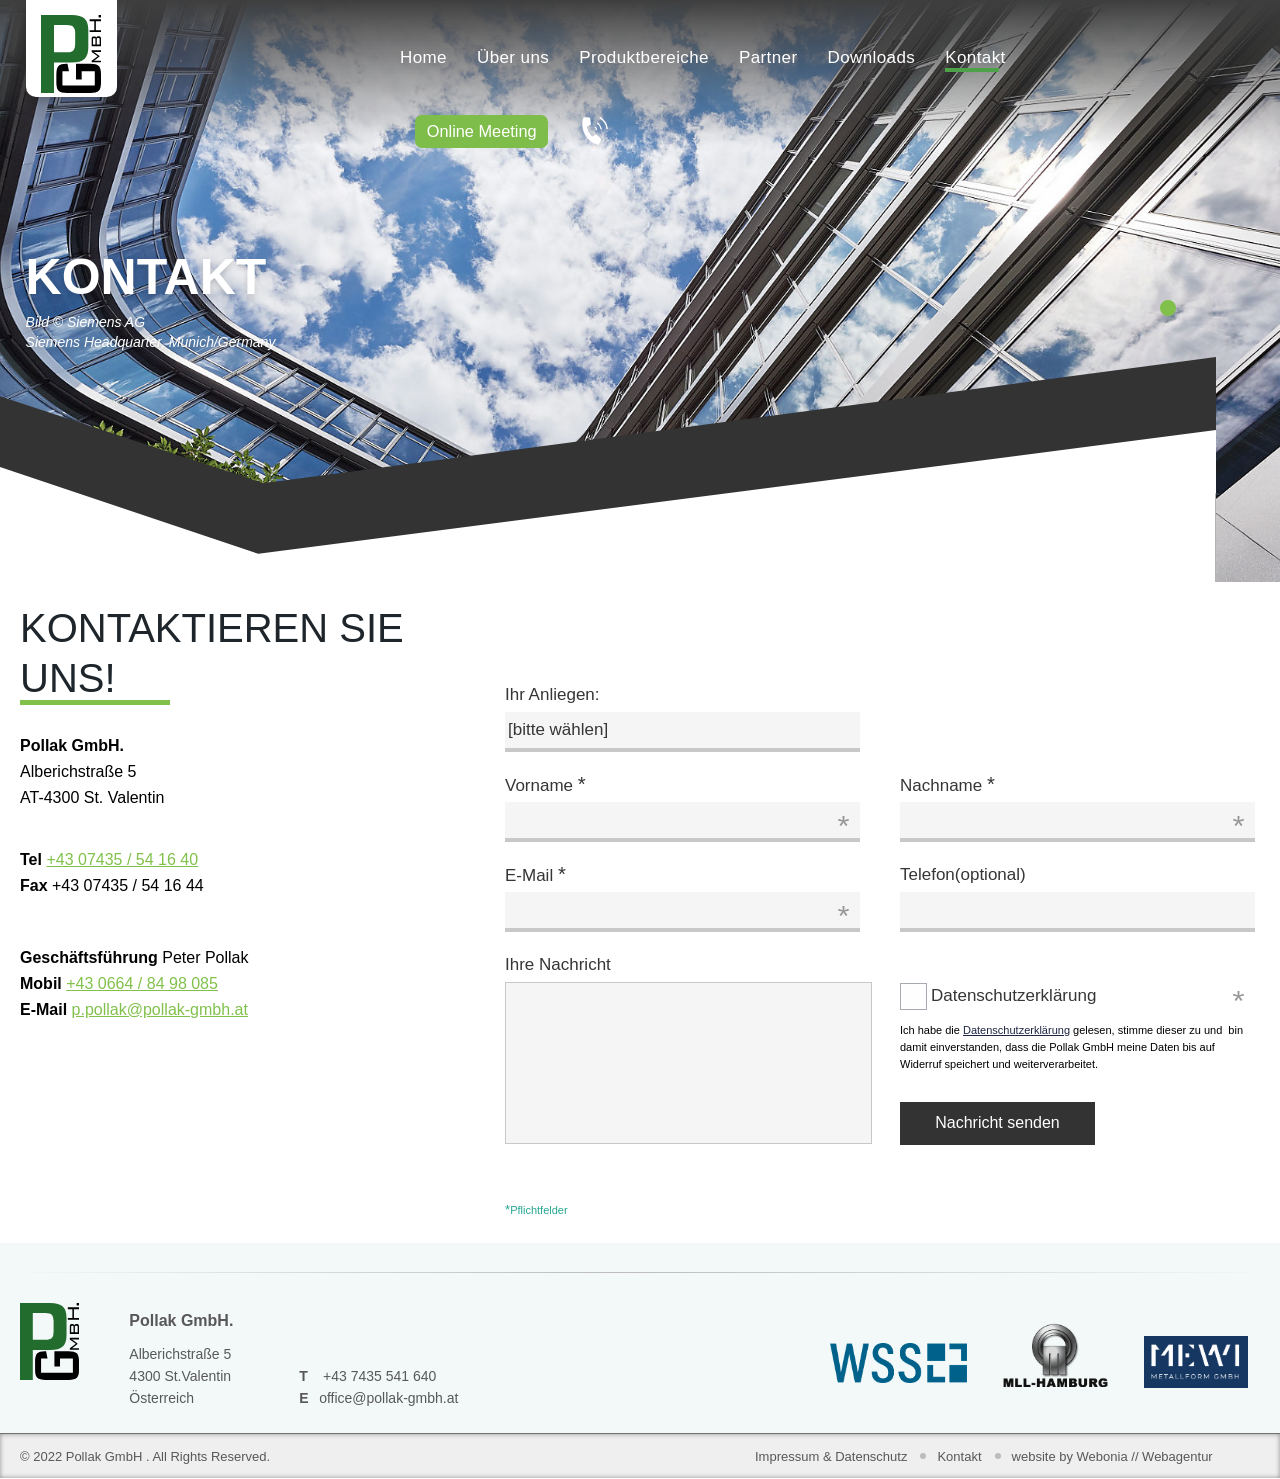 Image resolution: width=1280 pixels, height=1479 pixels. I want to click on Ihr Anliegen:, so click(552, 694).